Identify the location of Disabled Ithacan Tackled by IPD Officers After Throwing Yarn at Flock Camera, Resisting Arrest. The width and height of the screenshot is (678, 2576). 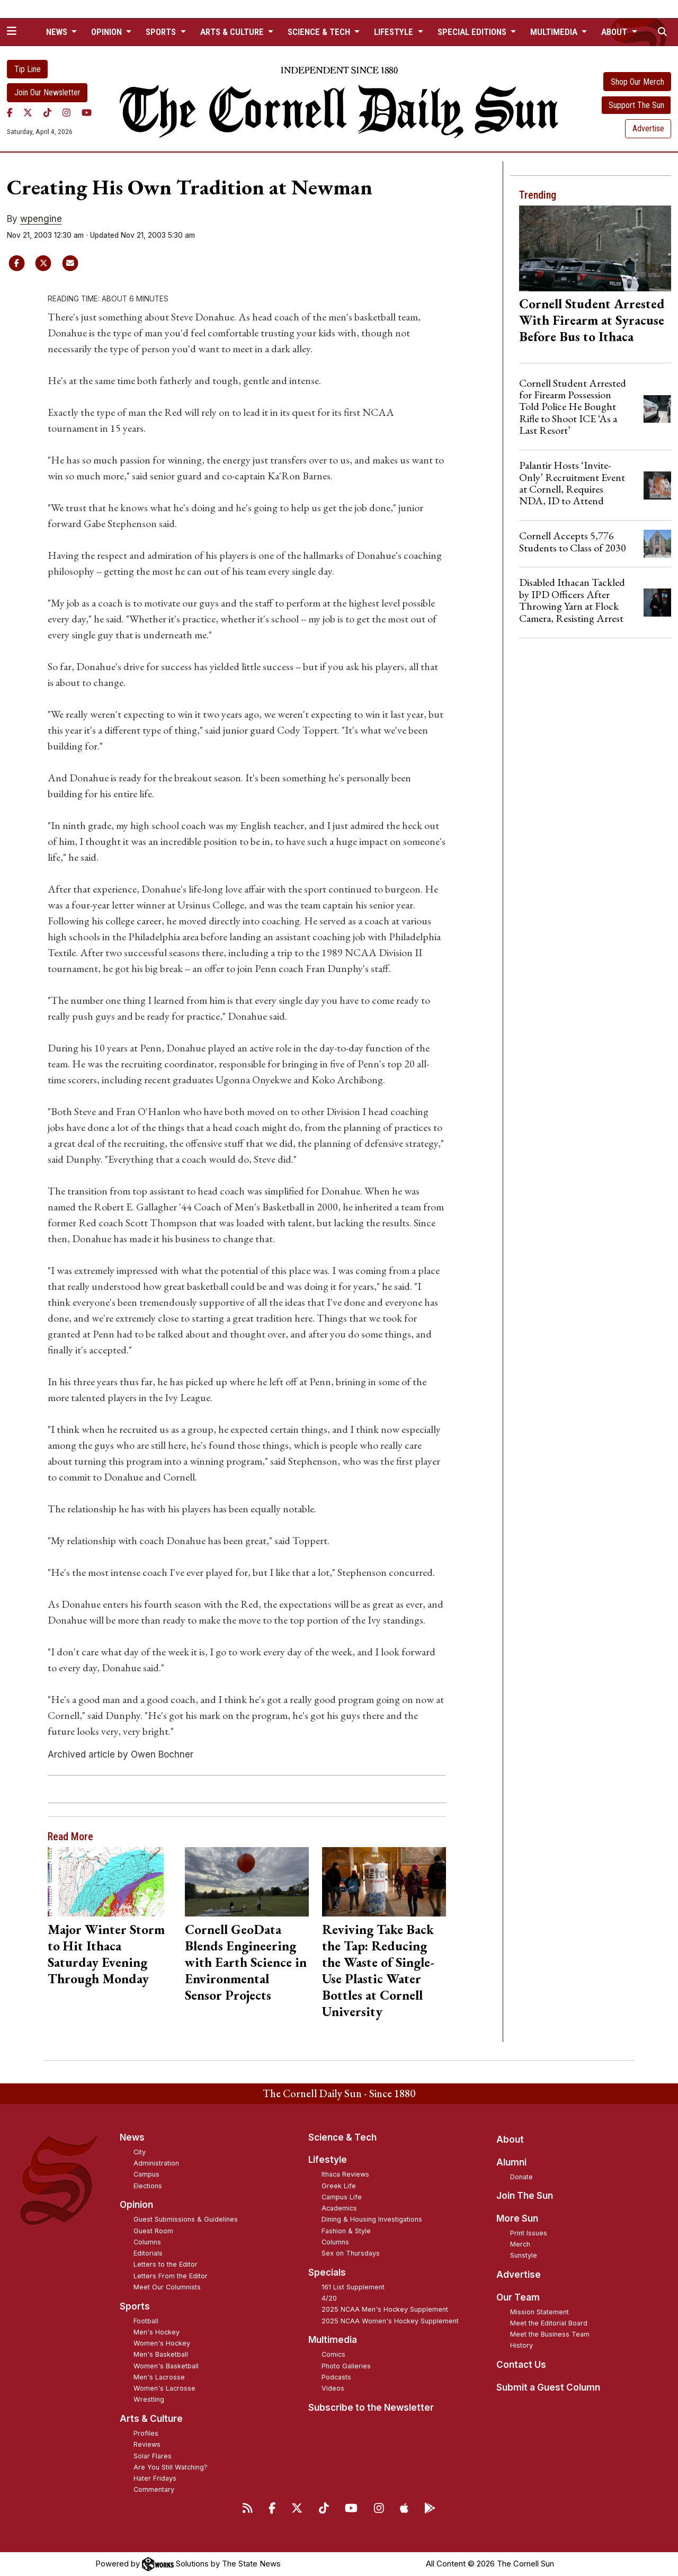
(572, 600).